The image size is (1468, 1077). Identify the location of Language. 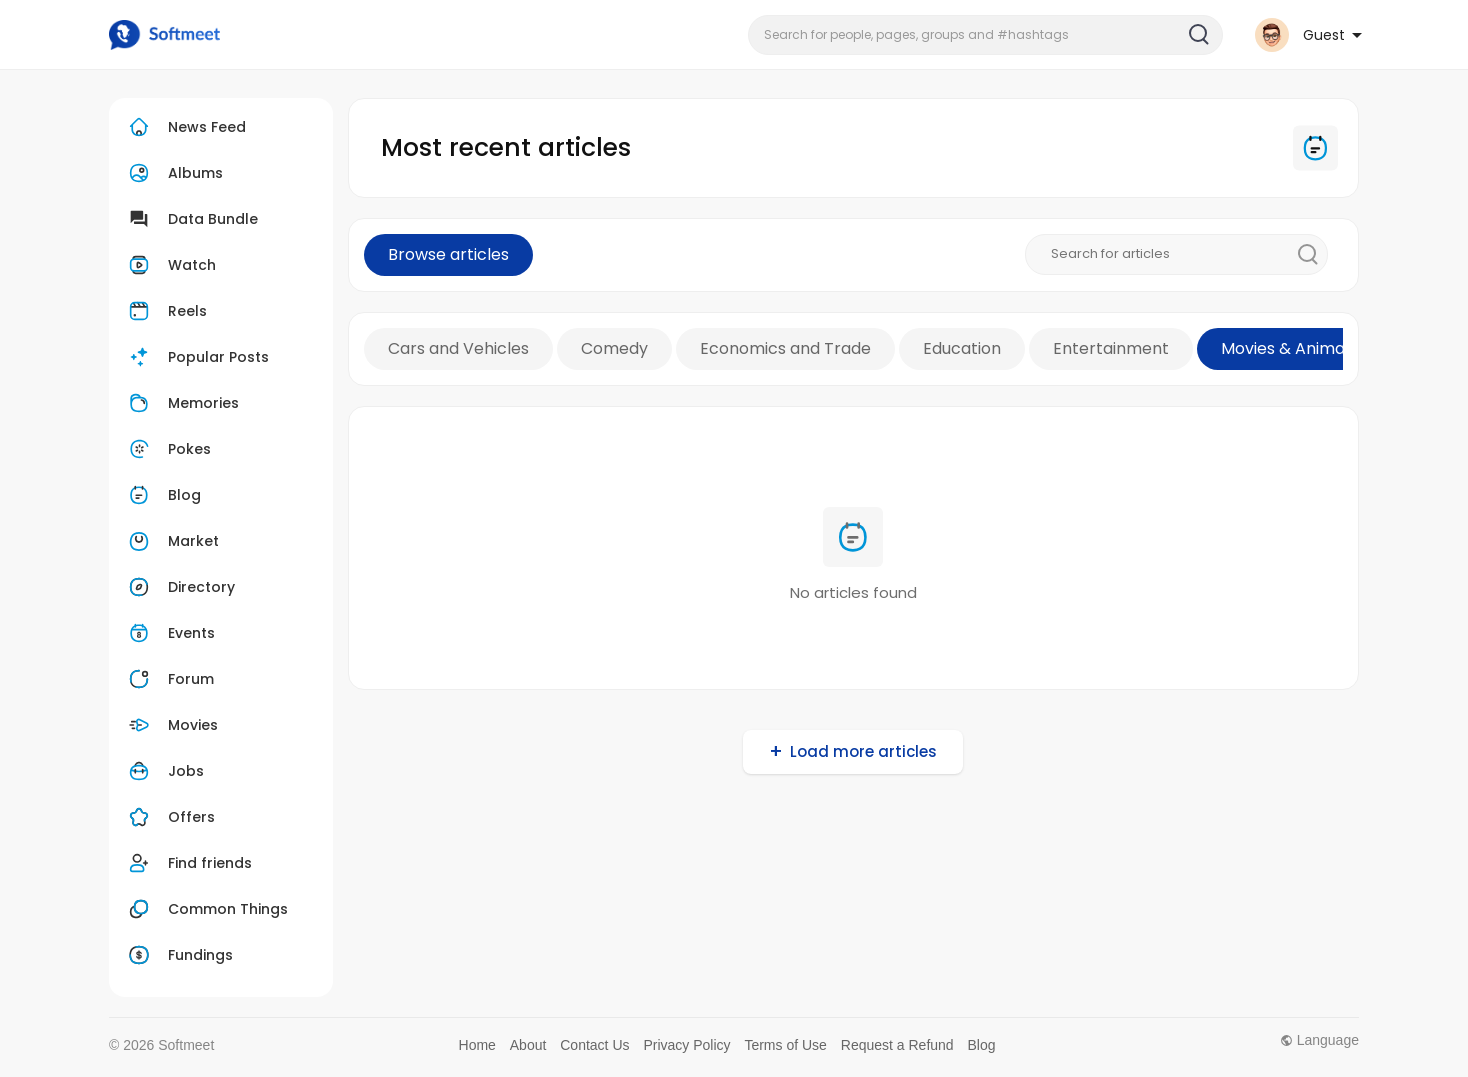
(1319, 1040).